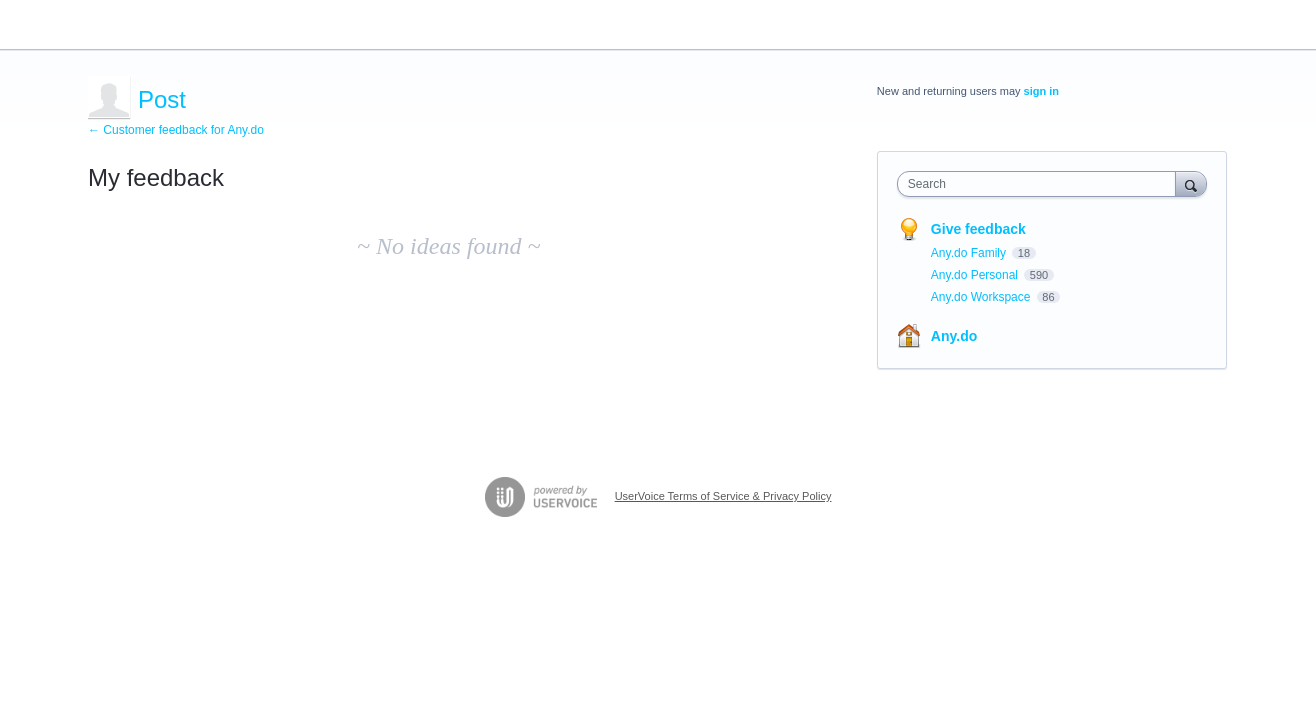 The image size is (1316, 720). What do you see at coordinates (176, 130) in the screenshot?
I see `← Customer feedback for Any.do` at bounding box center [176, 130].